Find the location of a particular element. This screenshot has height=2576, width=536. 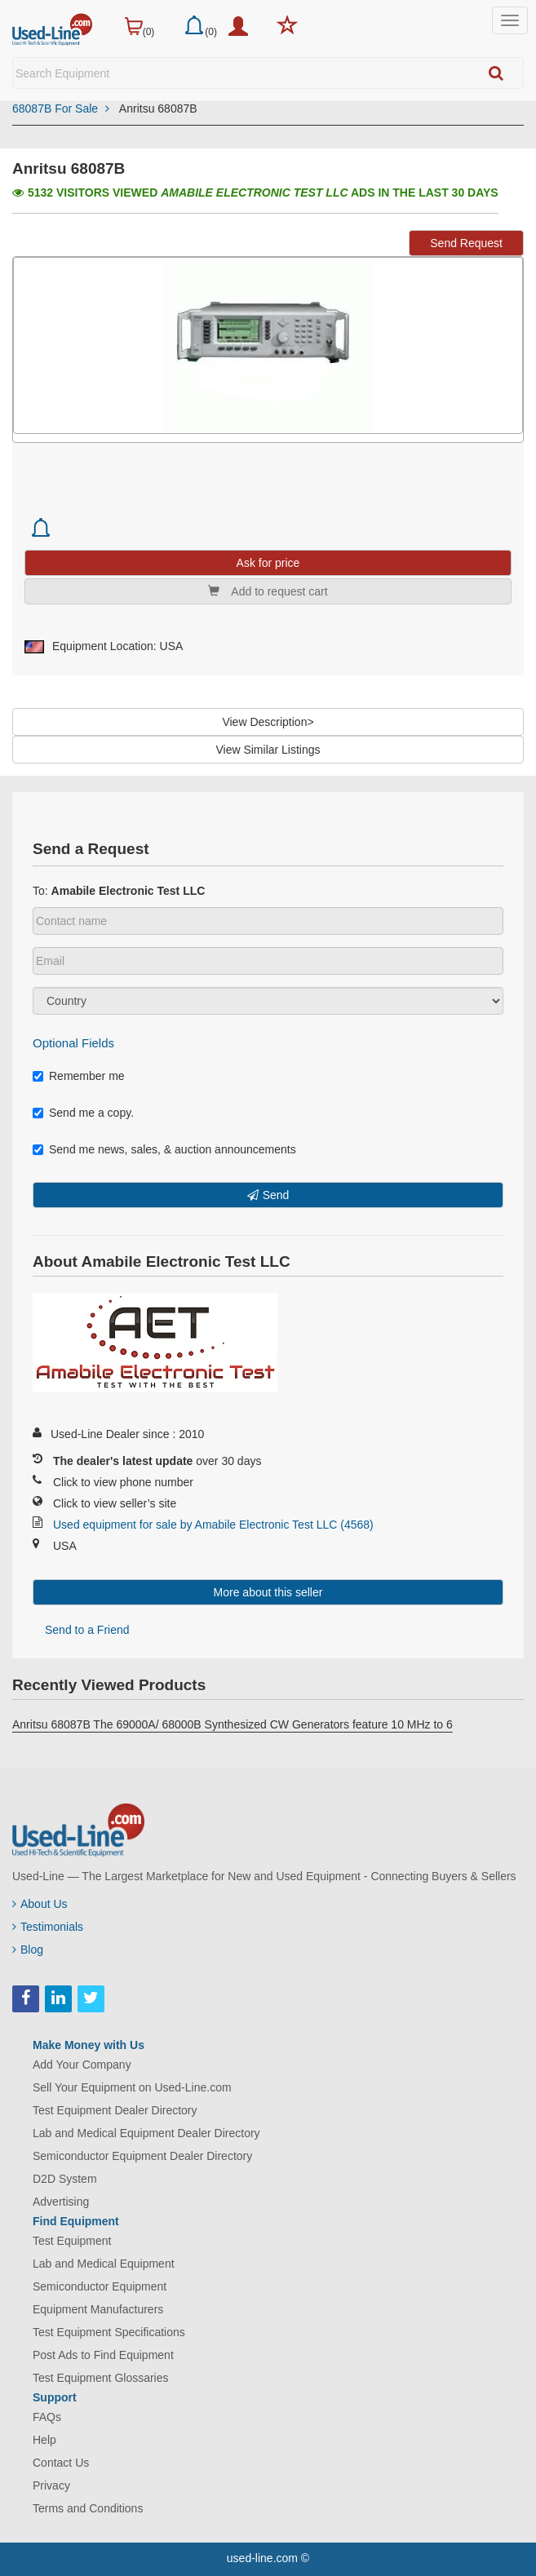

Testimonials is located at coordinates (47, 1926).